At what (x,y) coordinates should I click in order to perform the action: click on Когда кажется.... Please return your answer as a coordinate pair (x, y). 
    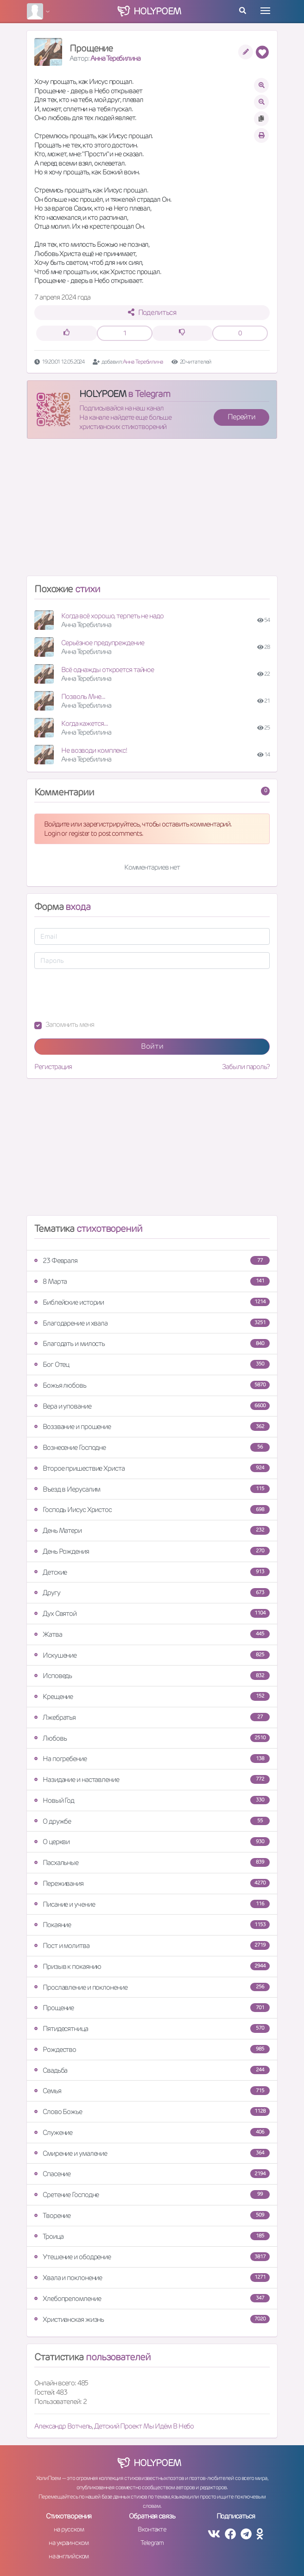
    Looking at the image, I should click on (84, 723).